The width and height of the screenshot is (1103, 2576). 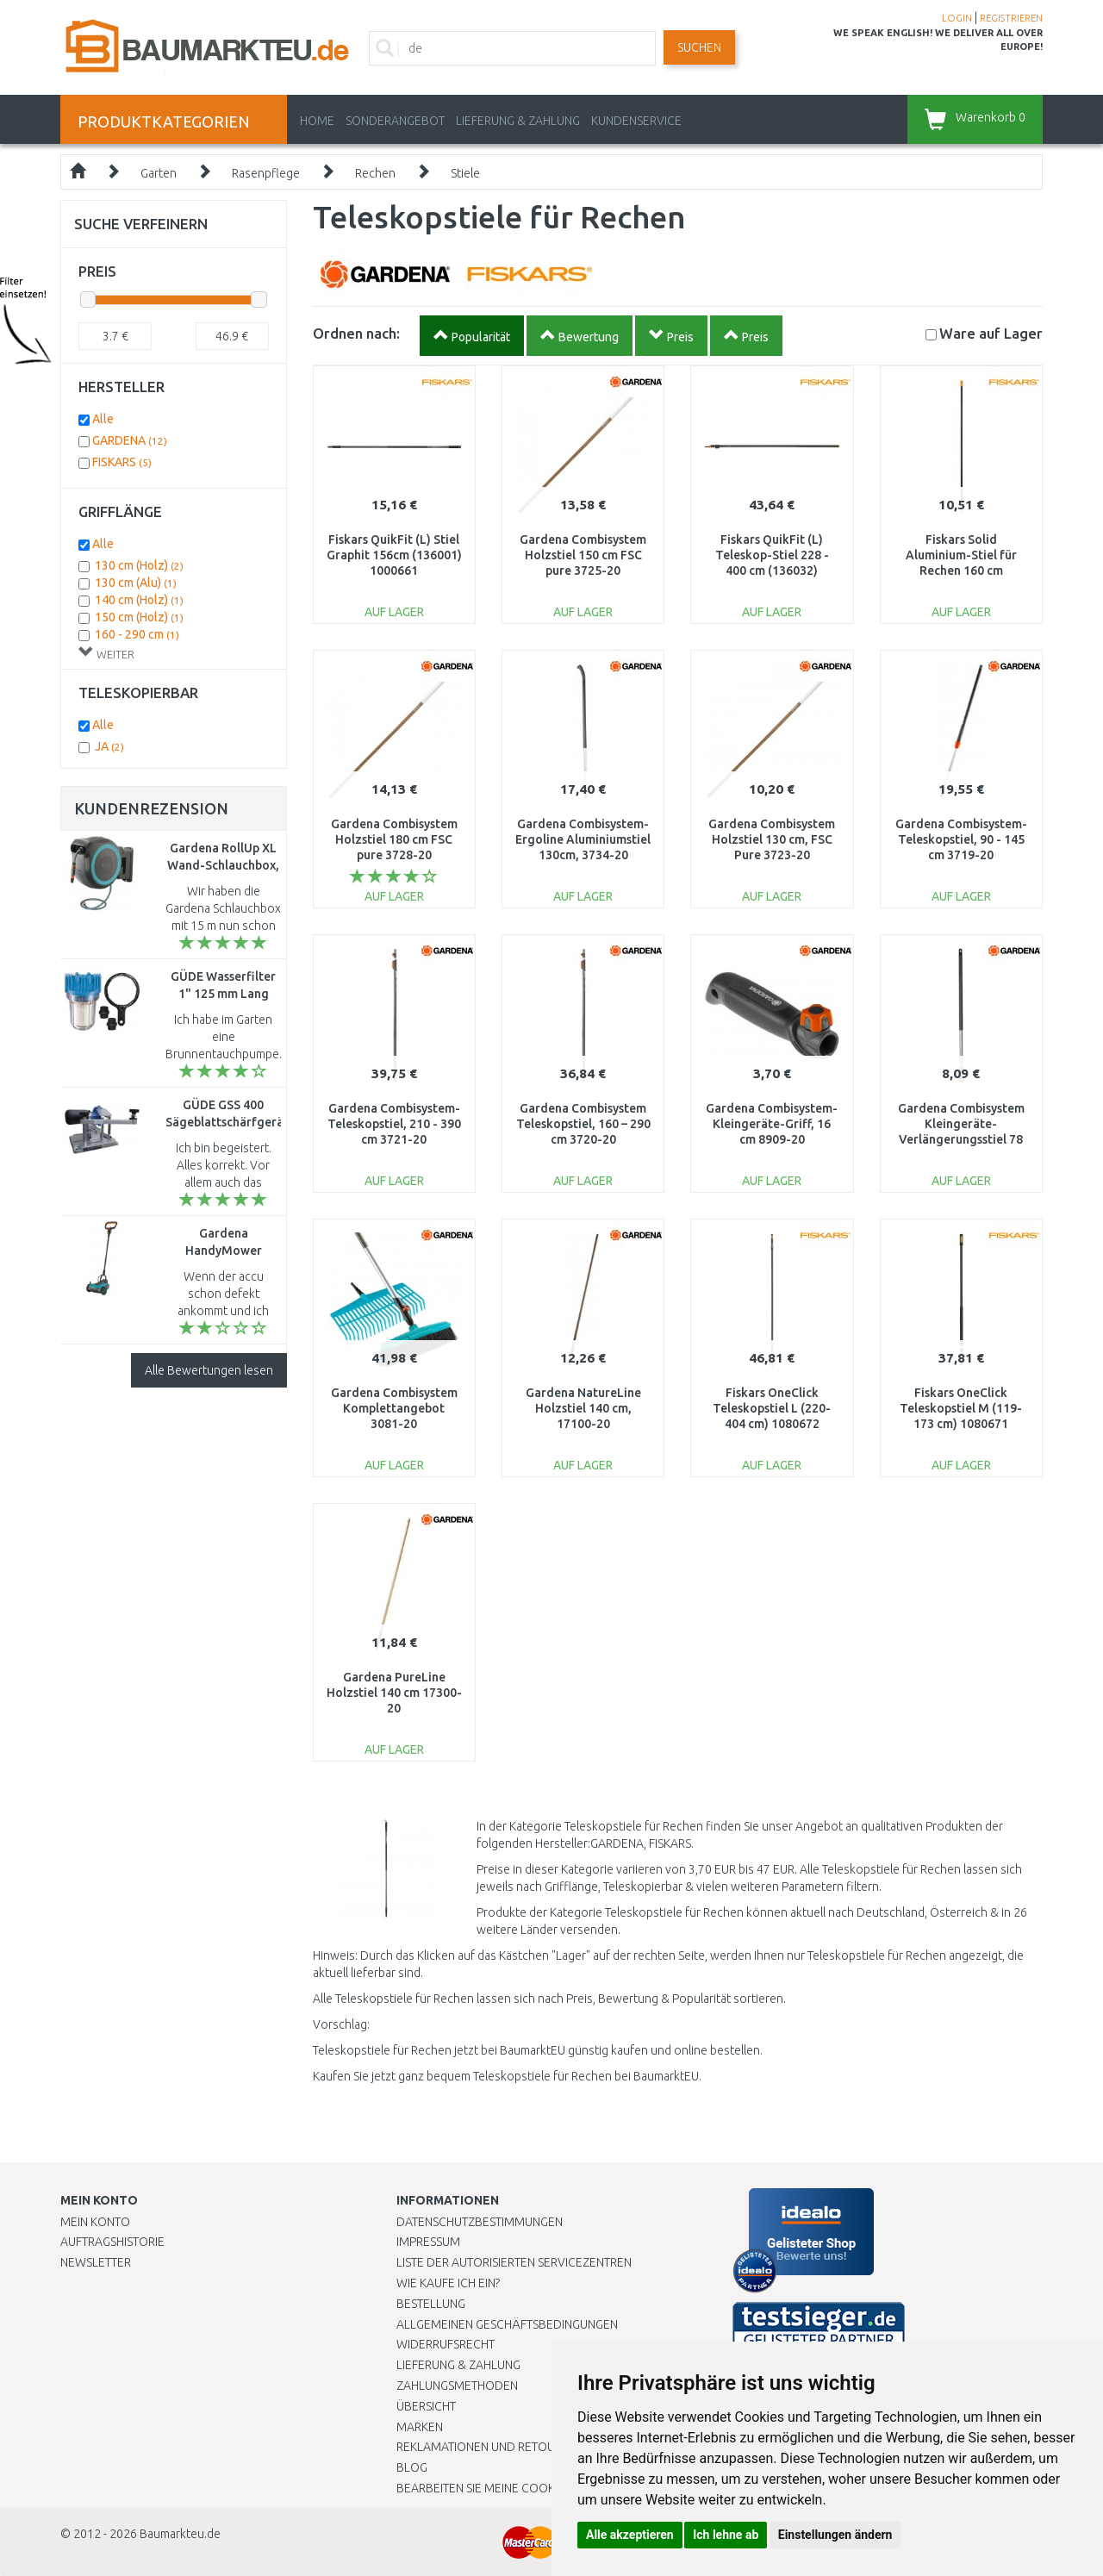 I want to click on Baumarkteu.de, so click(x=180, y=2534).